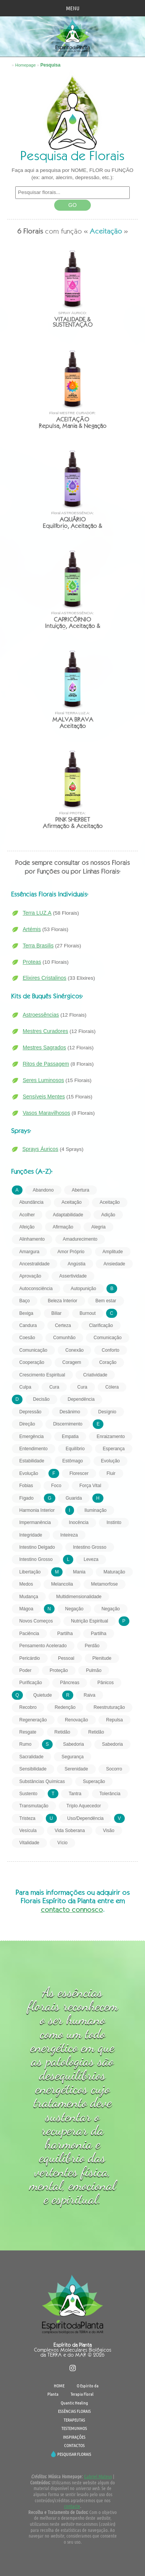 The height and width of the screenshot is (2576, 145). Describe the element at coordinates (111, 1436) in the screenshot. I see `Enraizamento` at that location.